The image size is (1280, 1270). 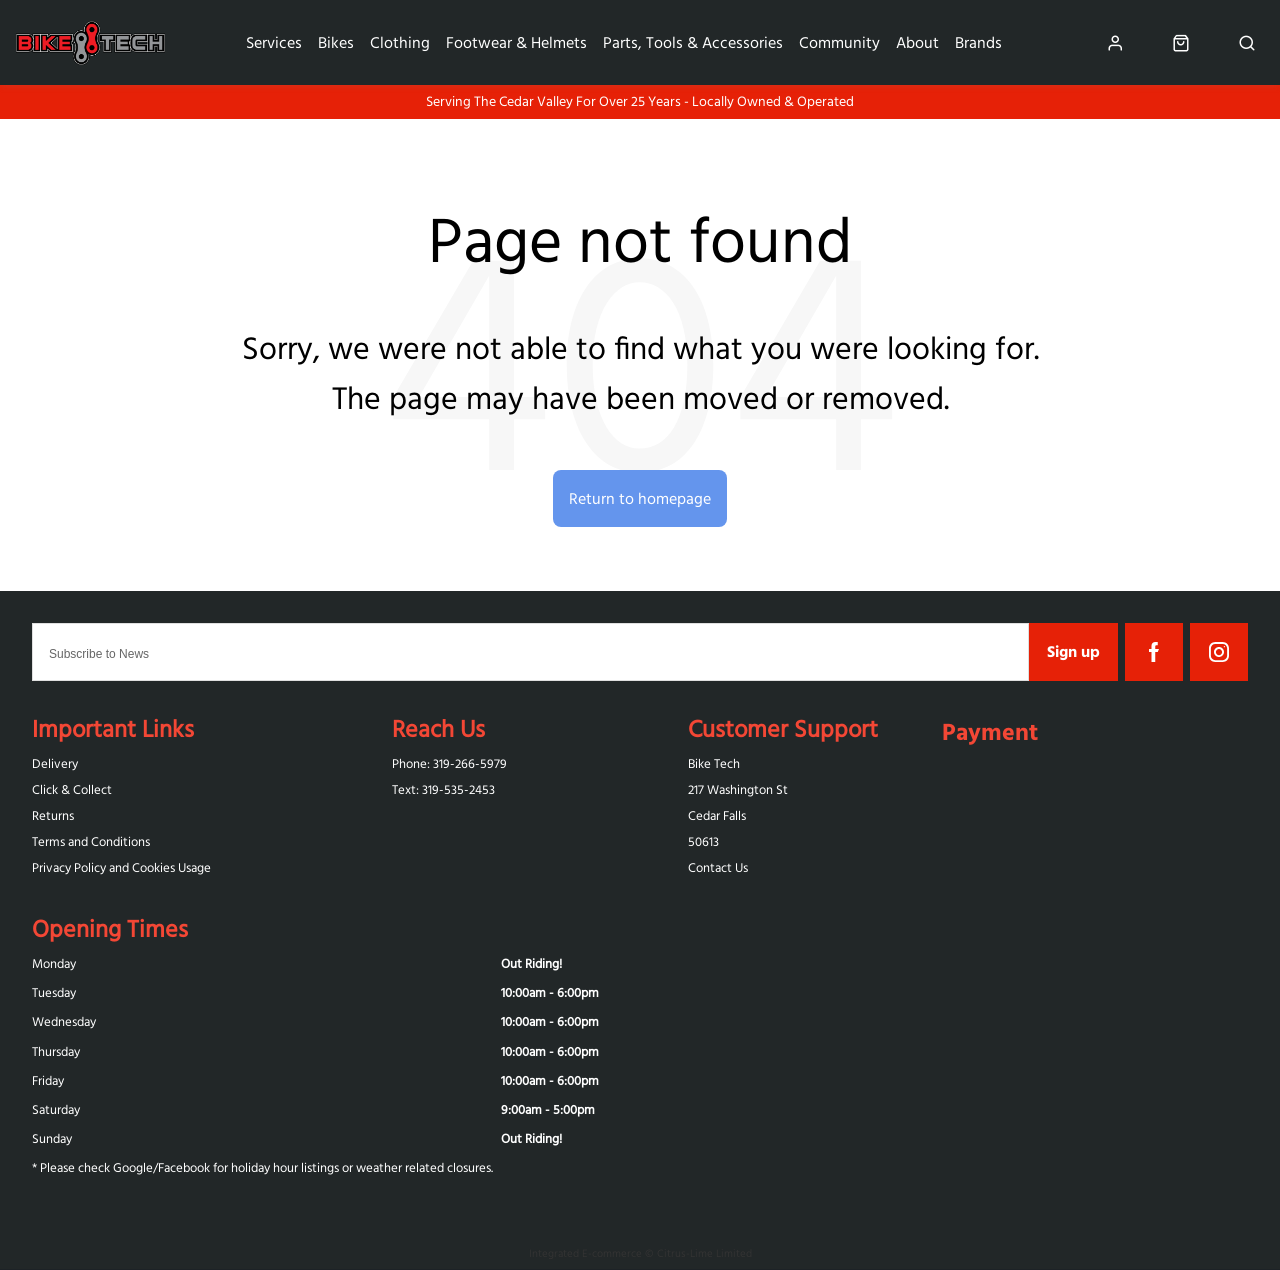 I want to click on Services, so click(x=274, y=42).